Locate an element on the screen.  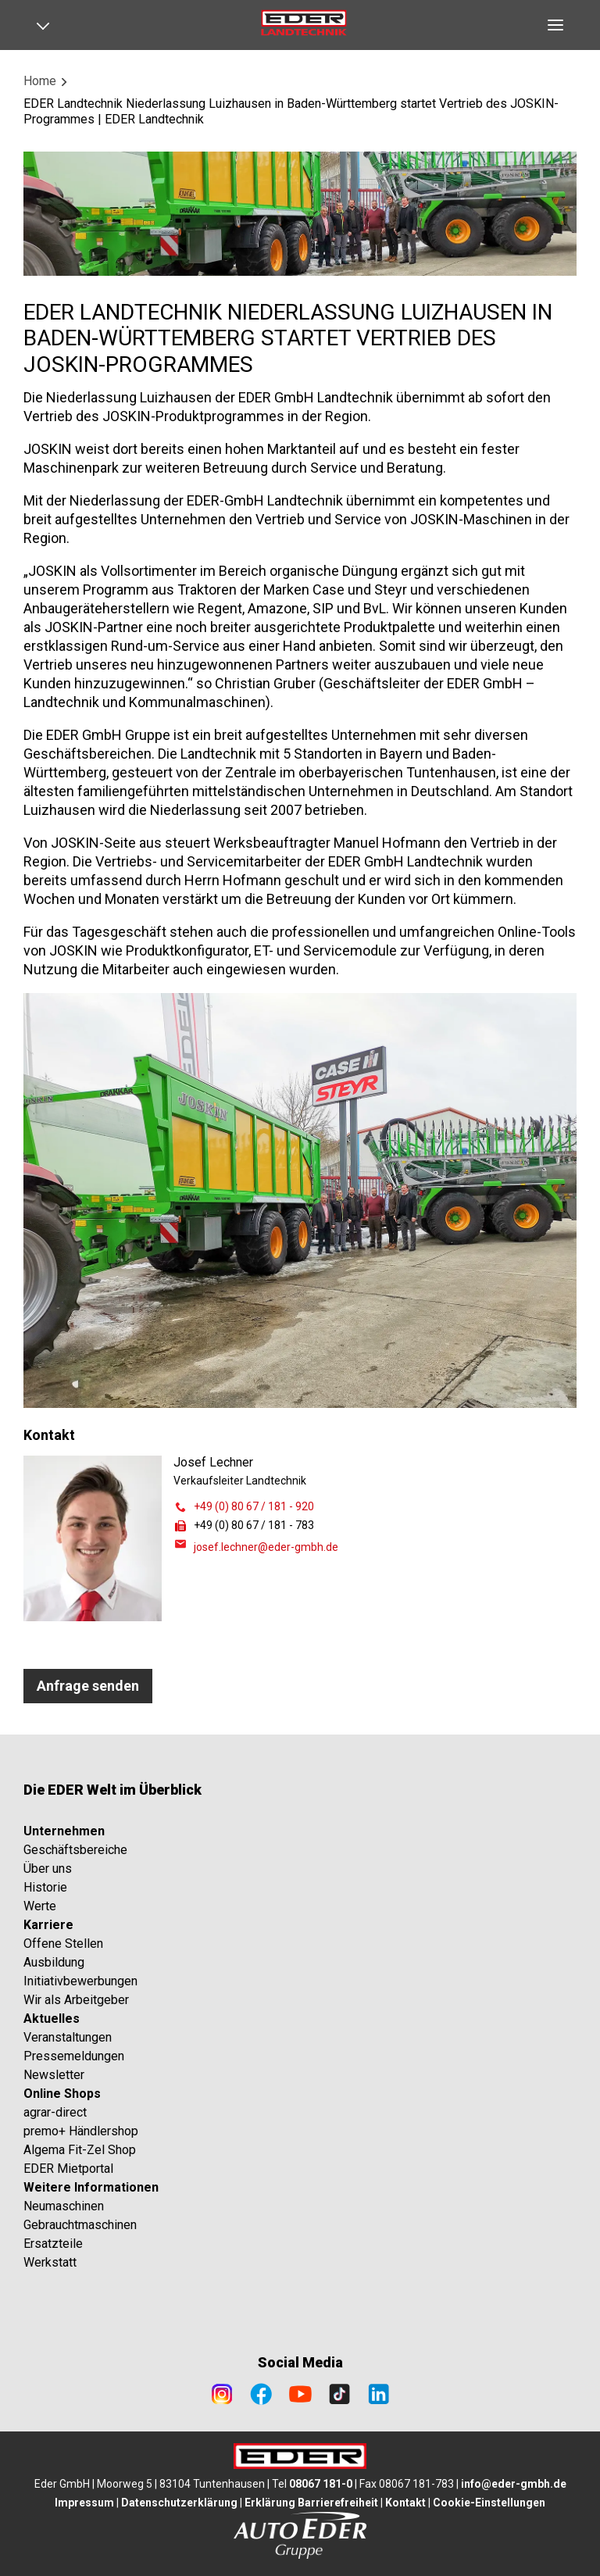
Algema Fit-Zel Shop is located at coordinates (79, 2149).